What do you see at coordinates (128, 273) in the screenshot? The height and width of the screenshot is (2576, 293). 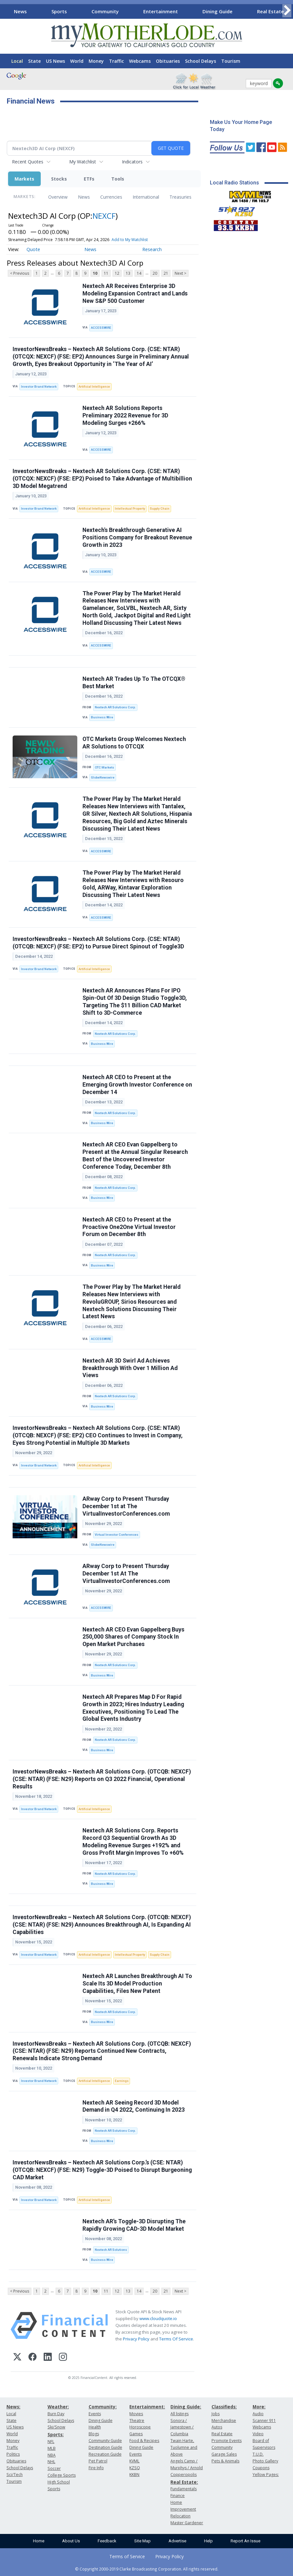 I see `13` at bounding box center [128, 273].